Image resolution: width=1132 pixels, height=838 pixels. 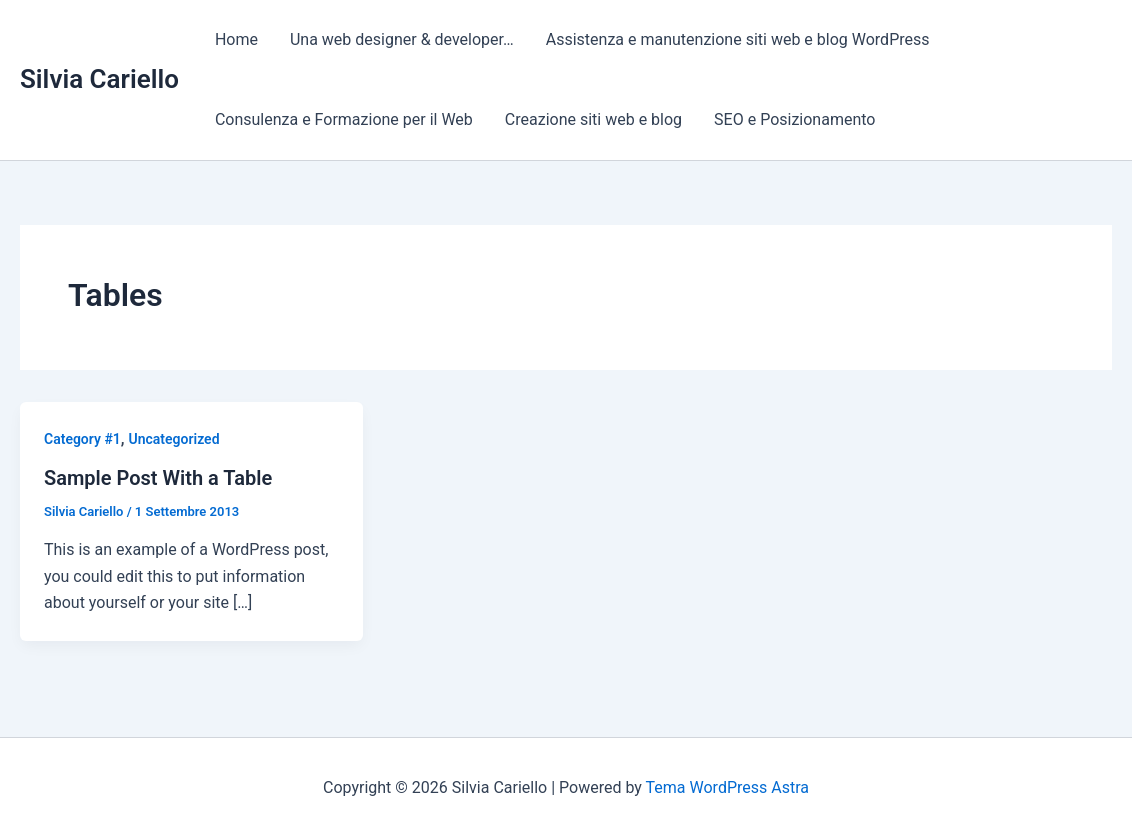 I want to click on Consulenza e Formazione per il Web, so click(x=344, y=119).